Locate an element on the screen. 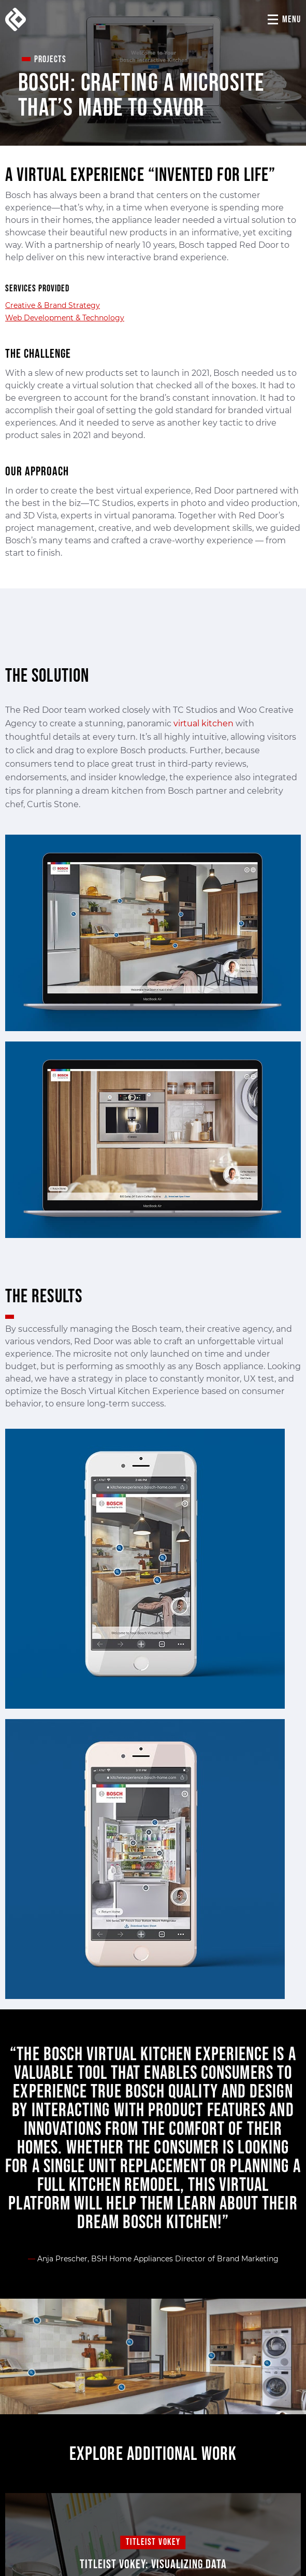 The image size is (306, 2576). Web Development & Technology is located at coordinates (64, 317).